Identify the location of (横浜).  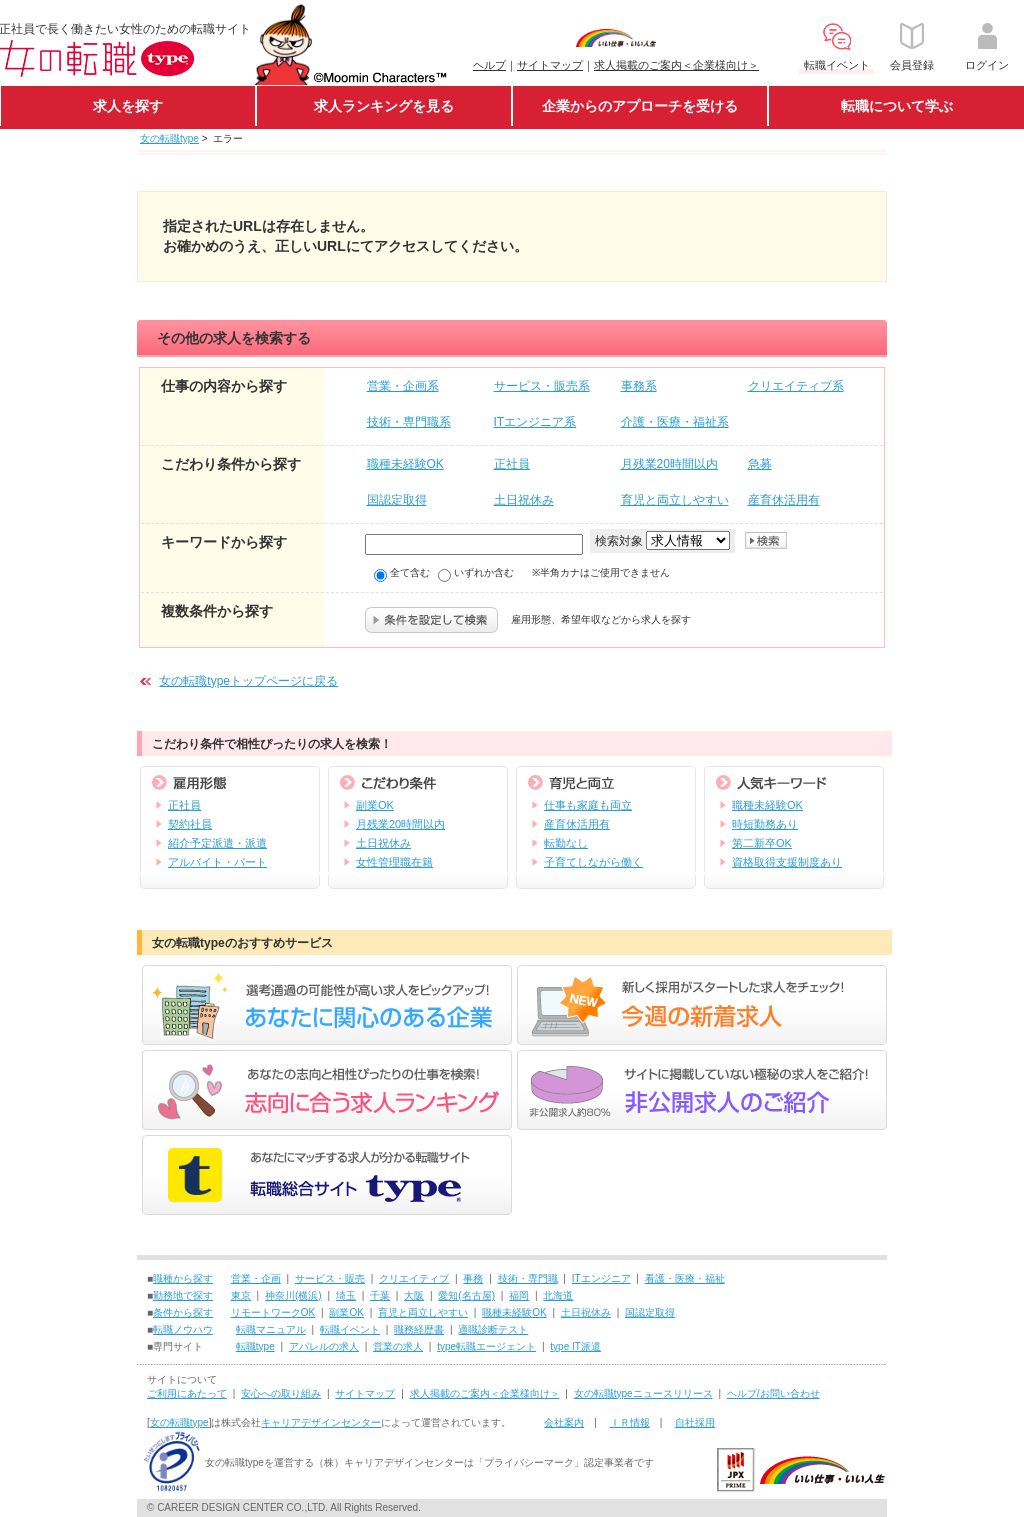
(308, 1295).